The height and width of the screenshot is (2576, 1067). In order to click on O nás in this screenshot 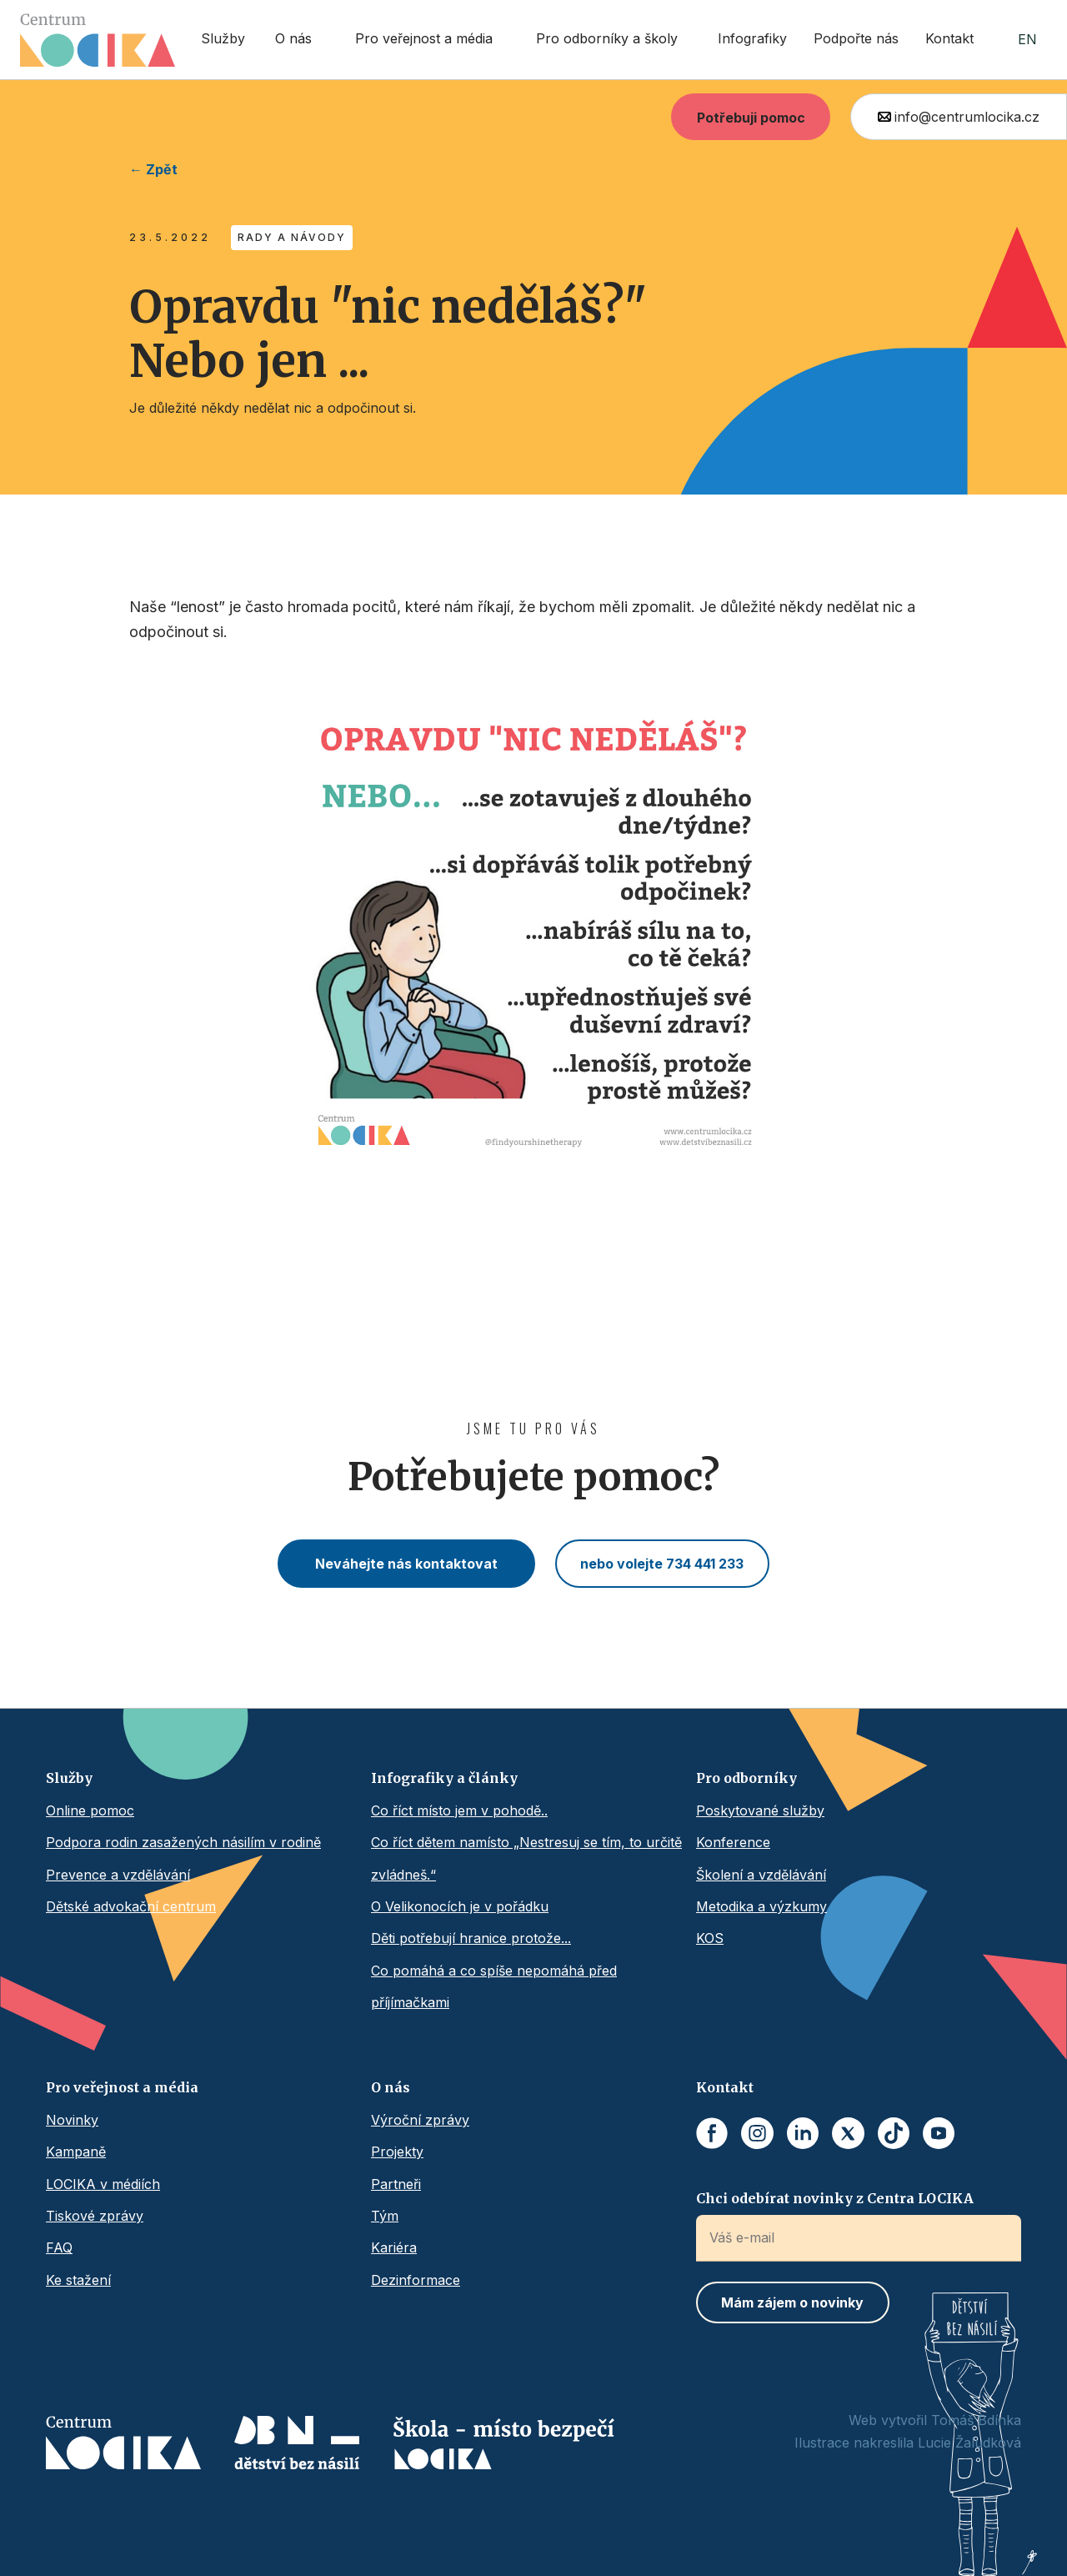, I will do `click(390, 2087)`.